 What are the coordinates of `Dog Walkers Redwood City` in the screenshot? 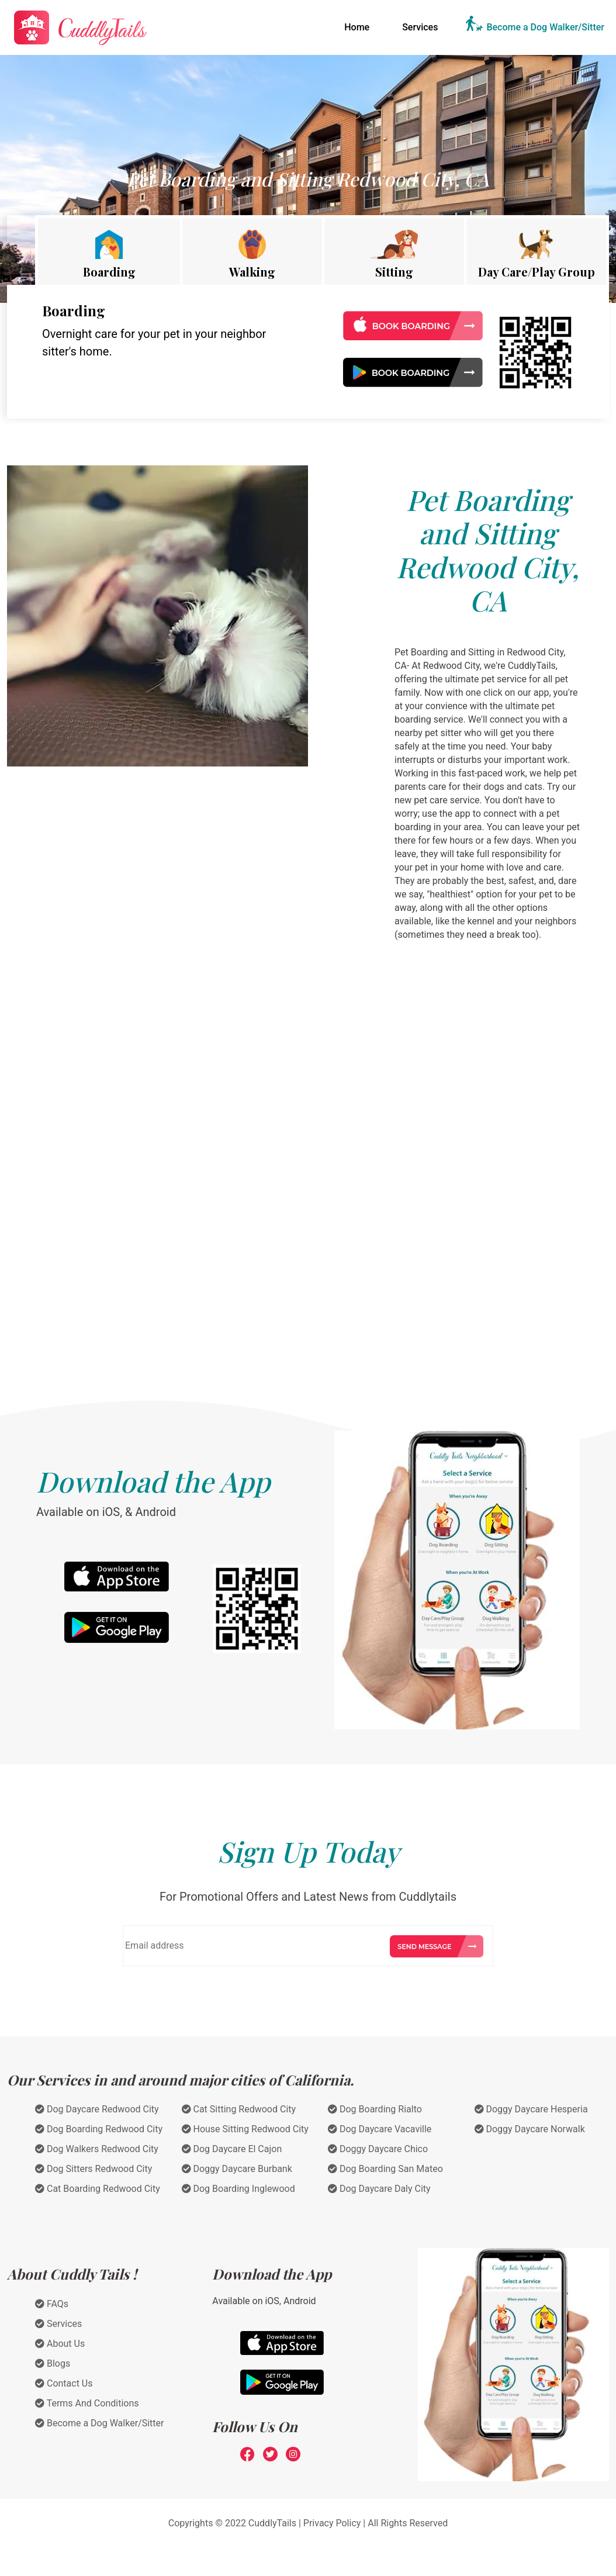 It's located at (96, 2148).